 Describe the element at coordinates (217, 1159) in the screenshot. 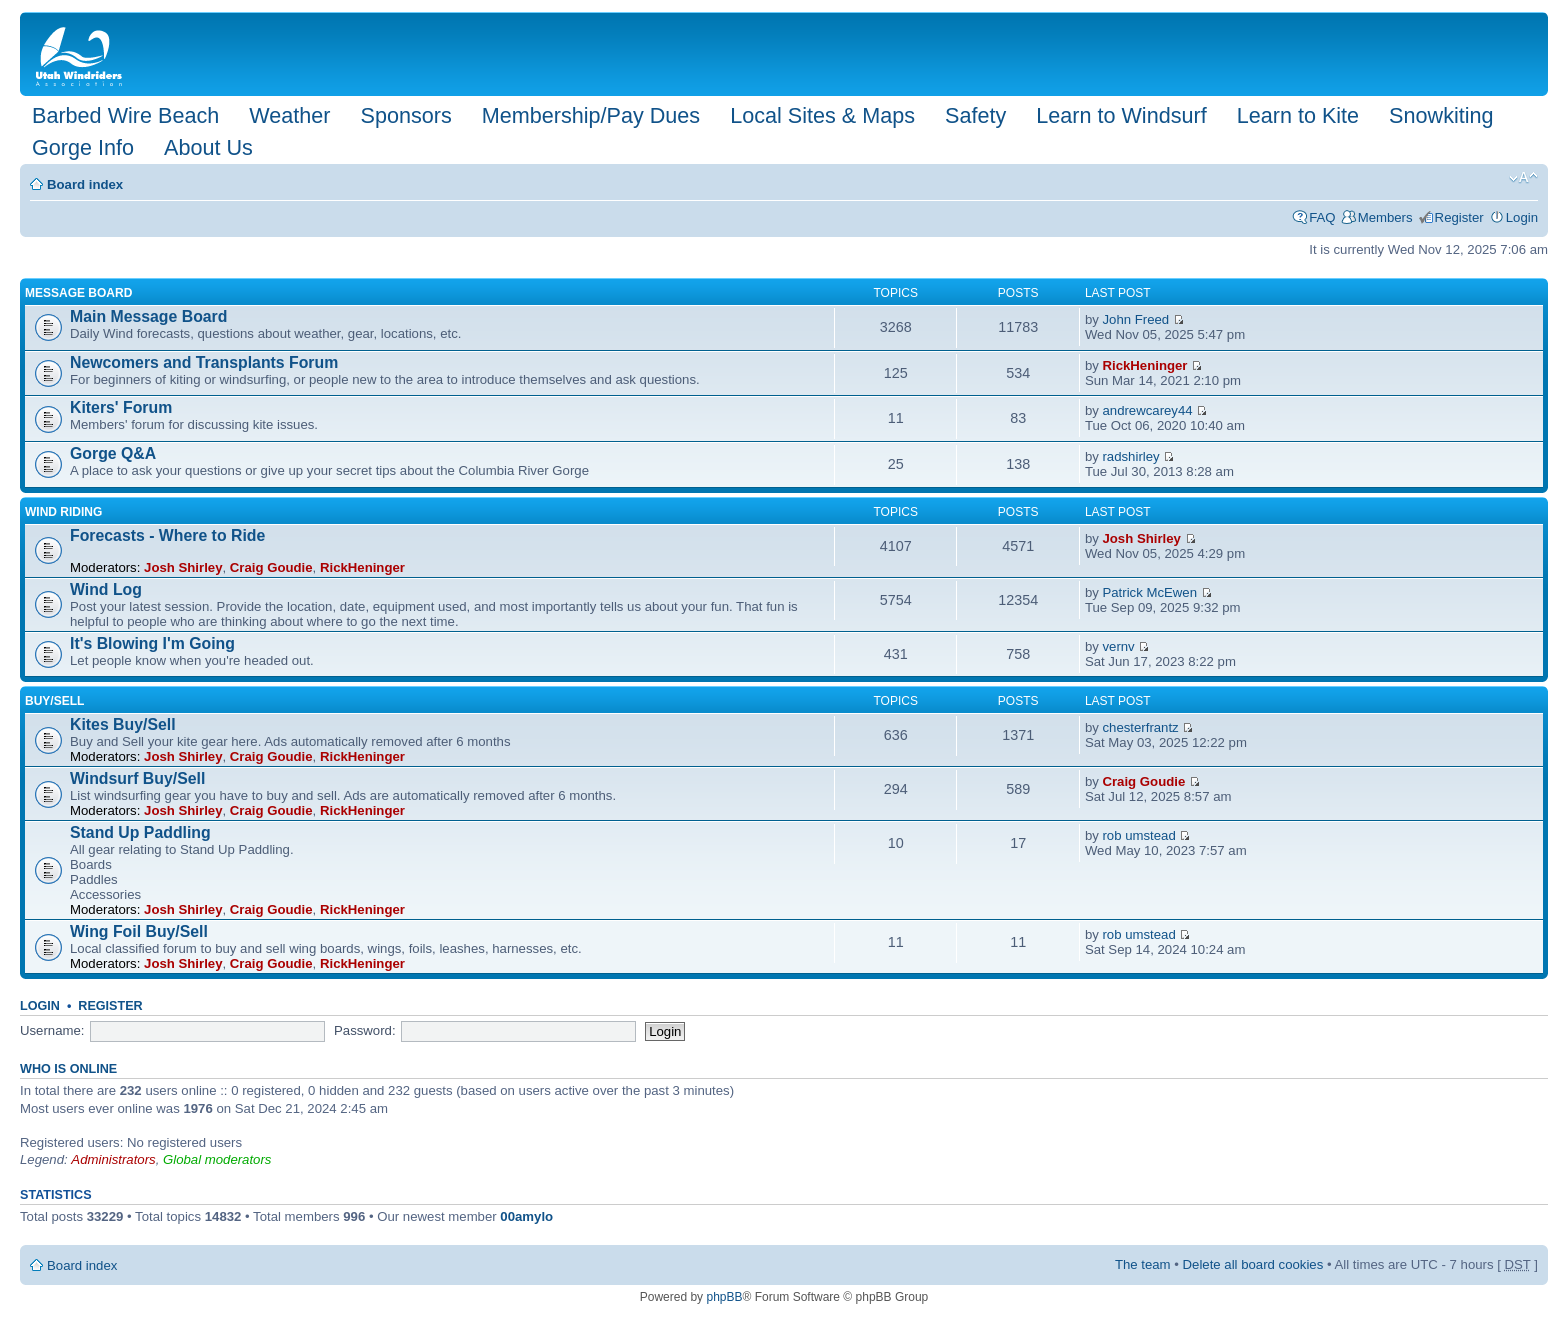

I see `Global moderators` at that location.